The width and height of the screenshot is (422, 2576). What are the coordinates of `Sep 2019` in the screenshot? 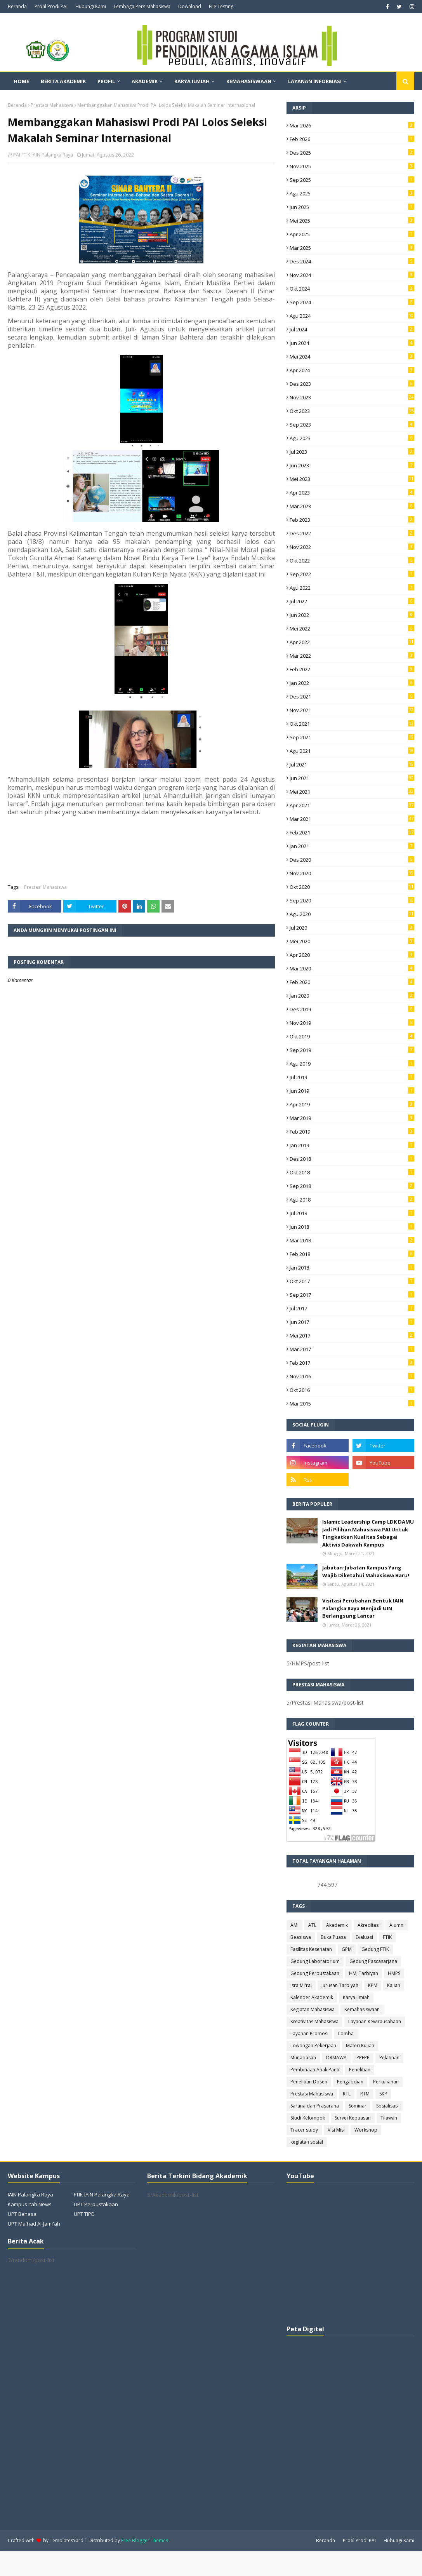 It's located at (352, 1050).